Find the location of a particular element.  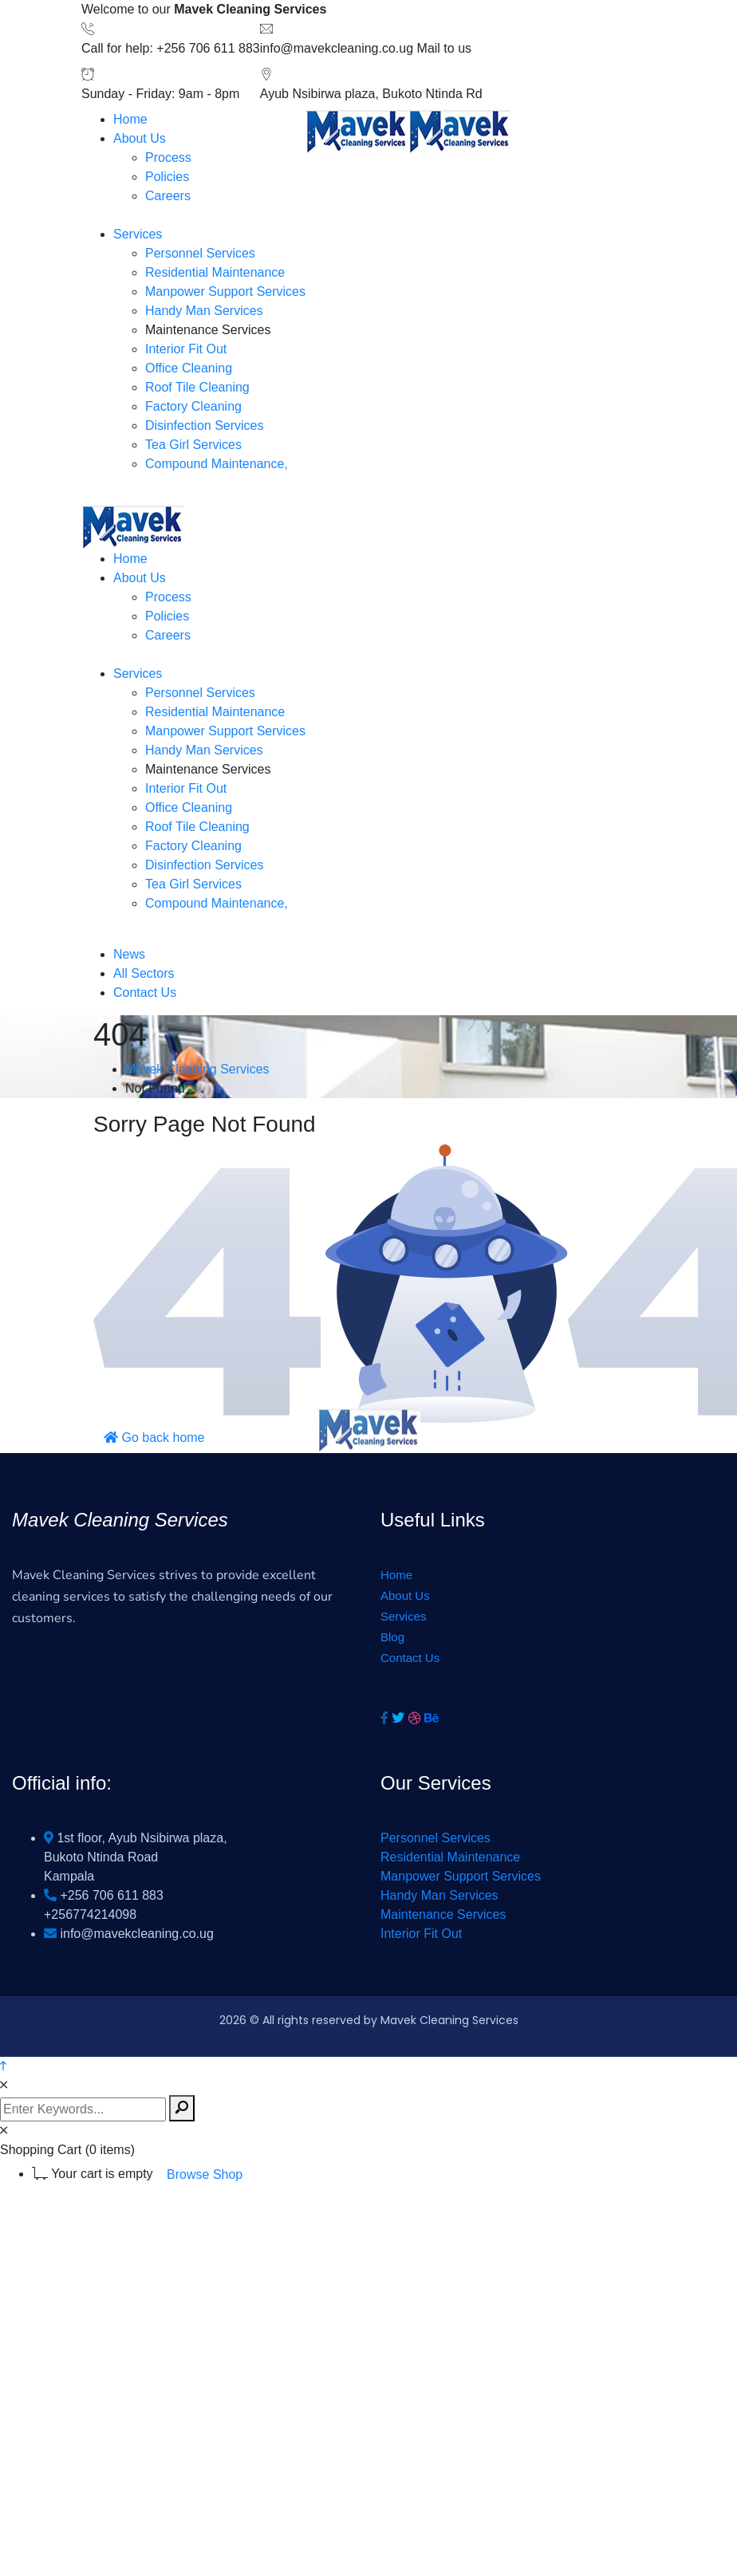

Manpower Support Services is located at coordinates (460, 1876).